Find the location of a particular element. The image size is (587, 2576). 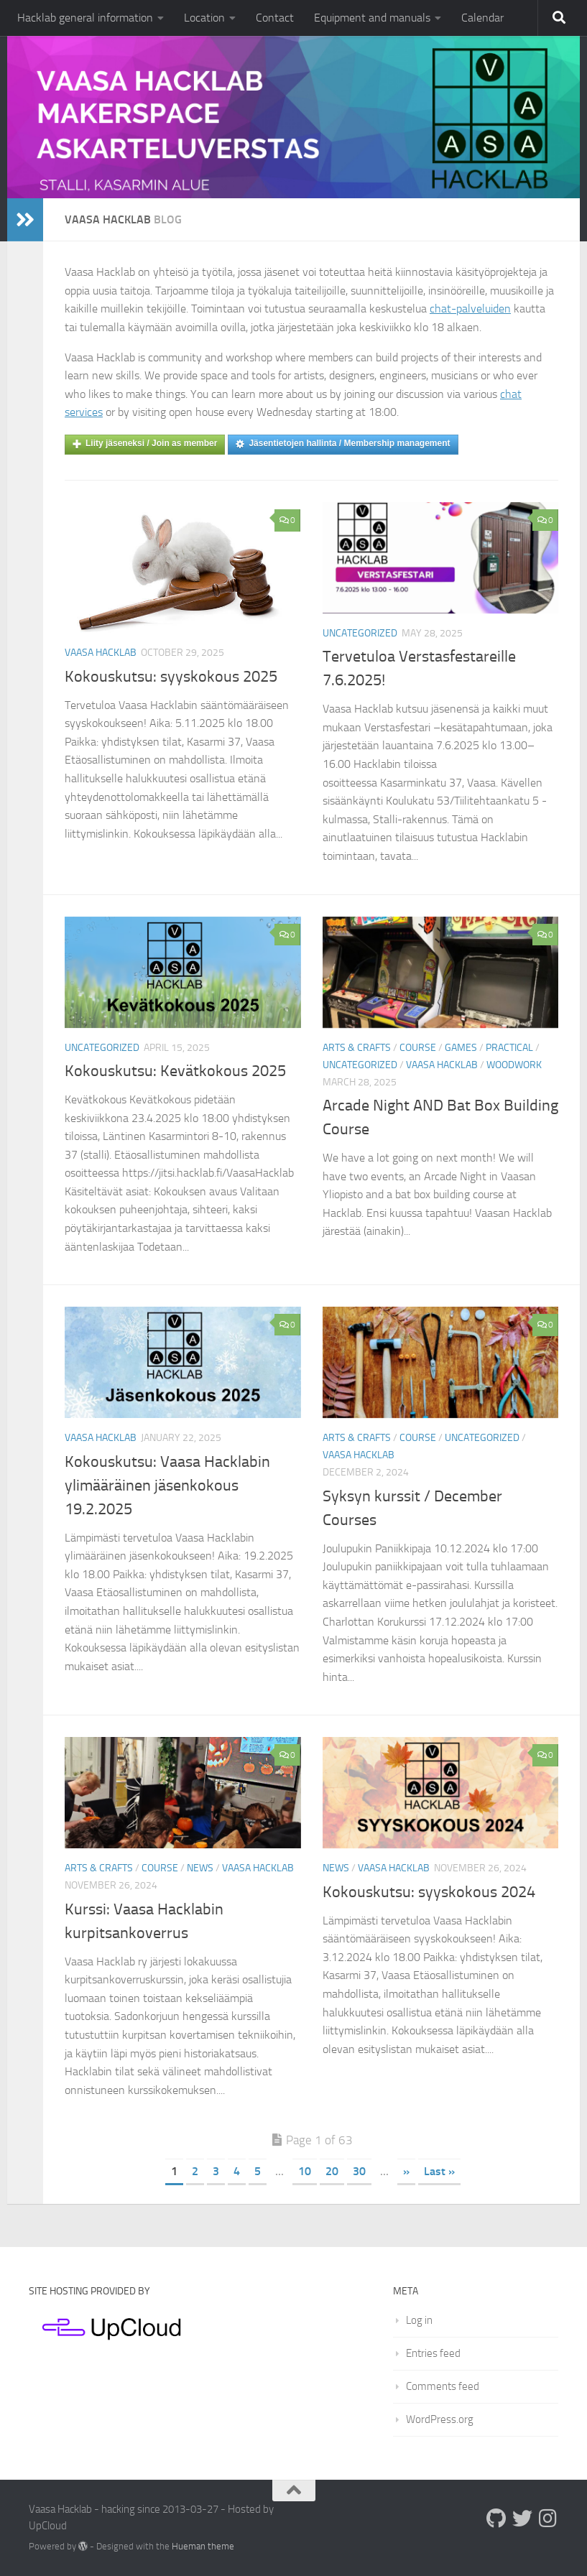

[Follow us on Github] is located at coordinates (496, 2518).